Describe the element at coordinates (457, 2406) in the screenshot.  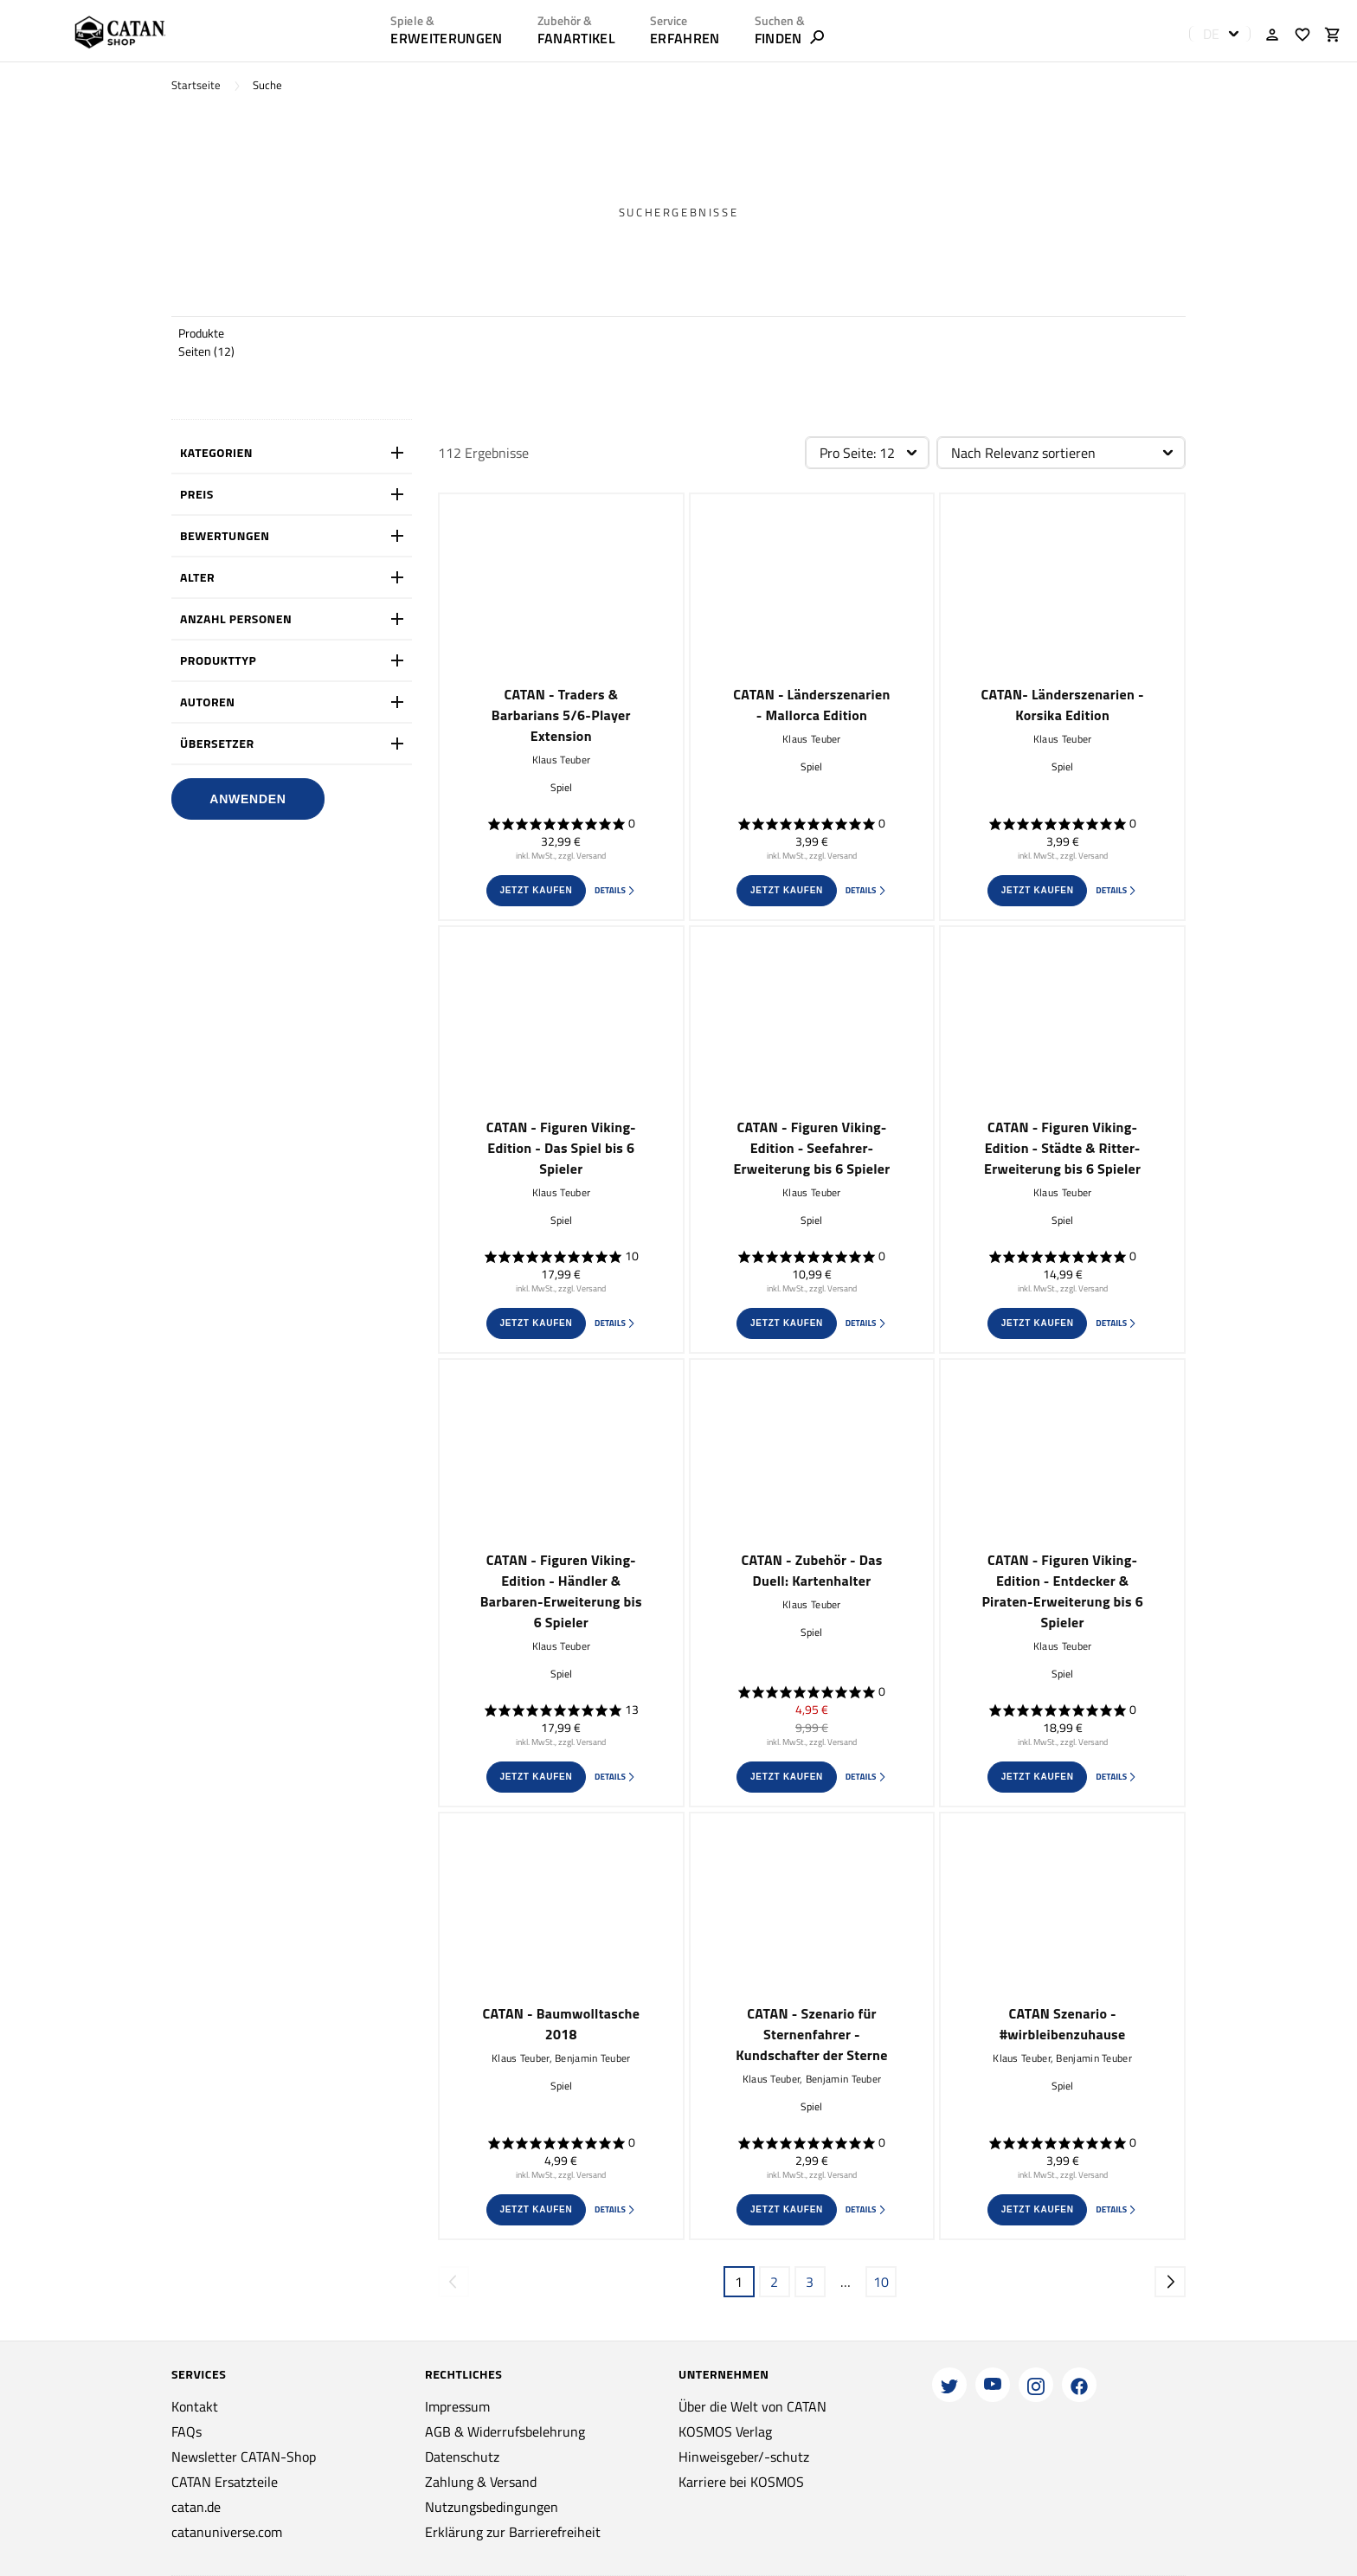
I see `Impressum` at that location.